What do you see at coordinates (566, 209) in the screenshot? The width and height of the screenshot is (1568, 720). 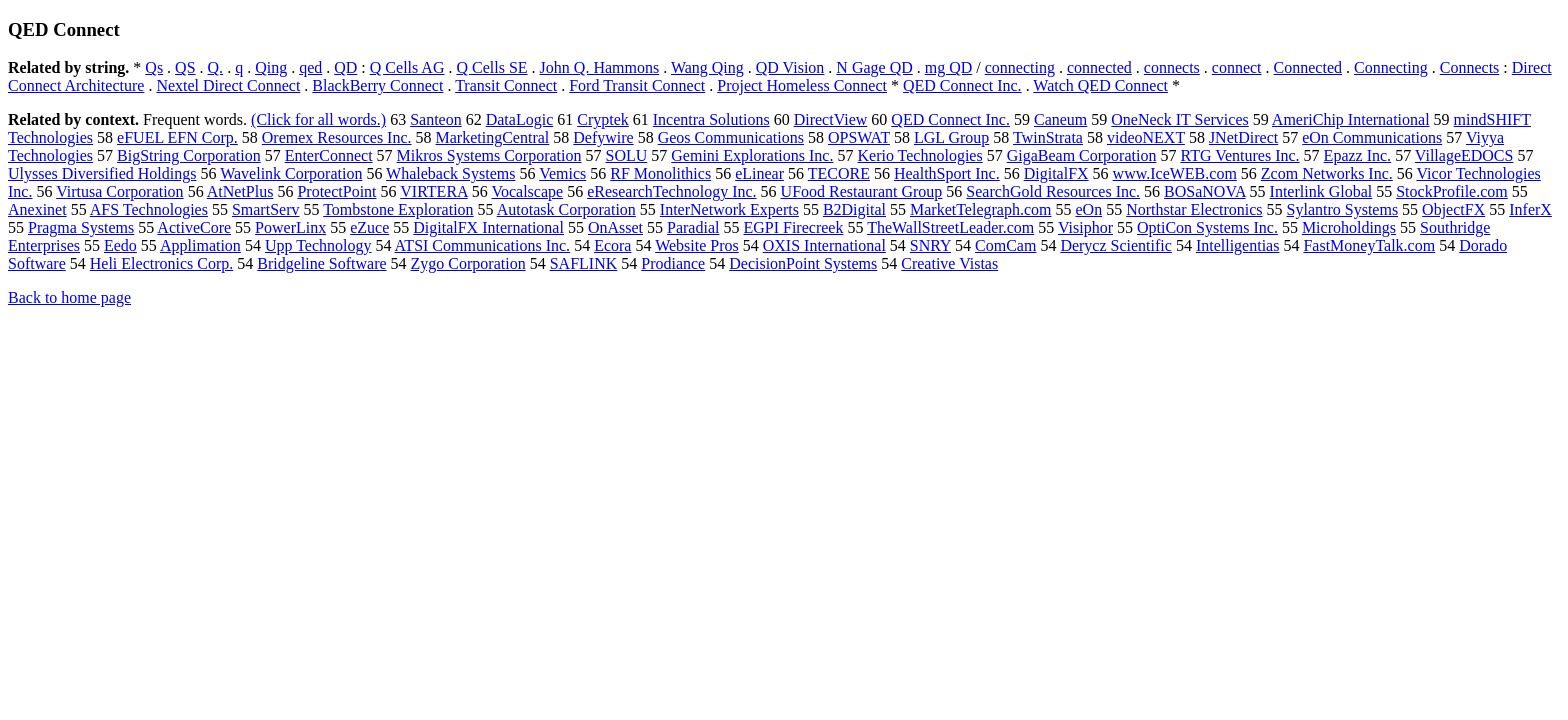 I see `Autotask Corporation` at bounding box center [566, 209].